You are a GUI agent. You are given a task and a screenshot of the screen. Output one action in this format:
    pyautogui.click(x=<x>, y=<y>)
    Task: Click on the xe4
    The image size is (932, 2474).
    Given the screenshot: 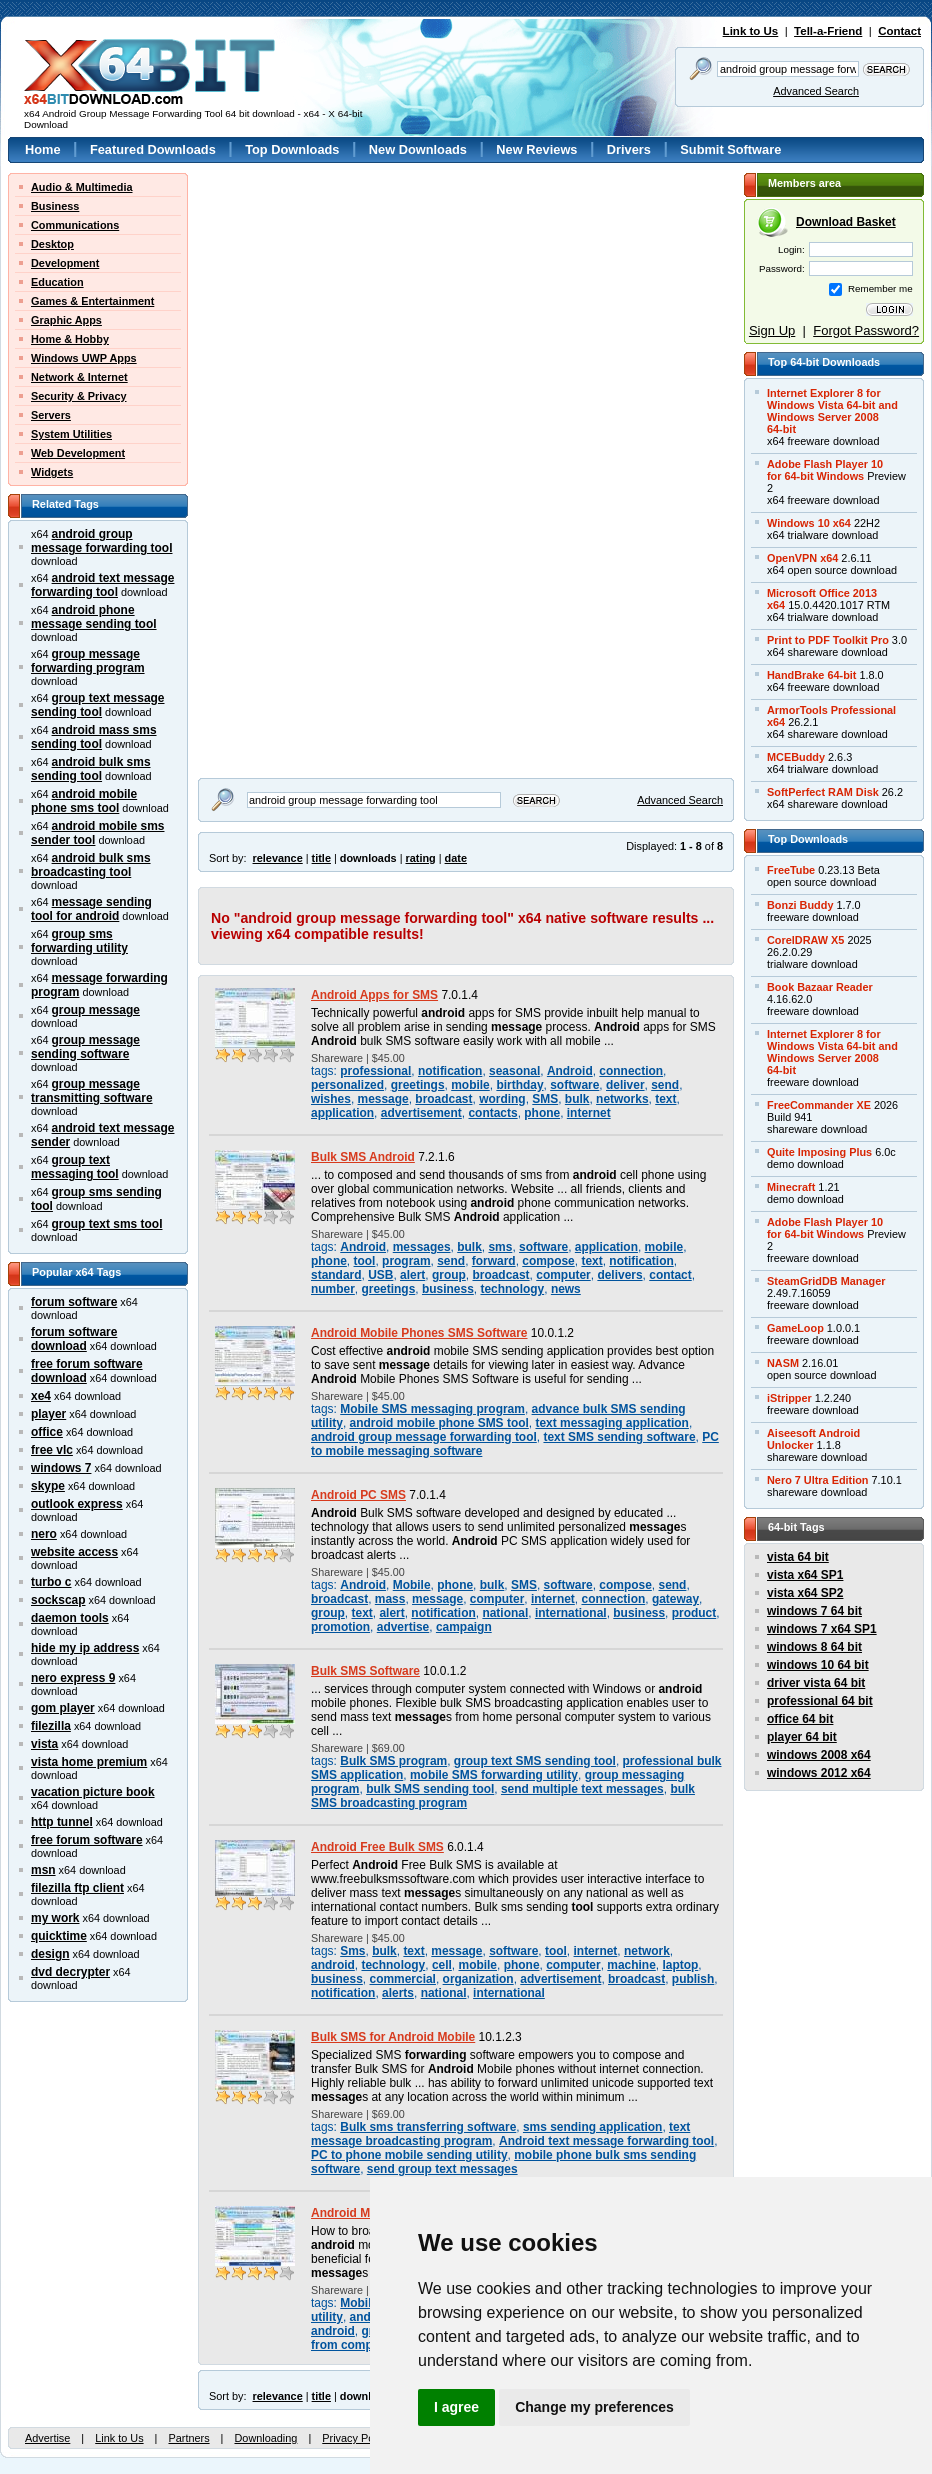 What is the action you would take?
    pyautogui.click(x=41, y=1396)
    